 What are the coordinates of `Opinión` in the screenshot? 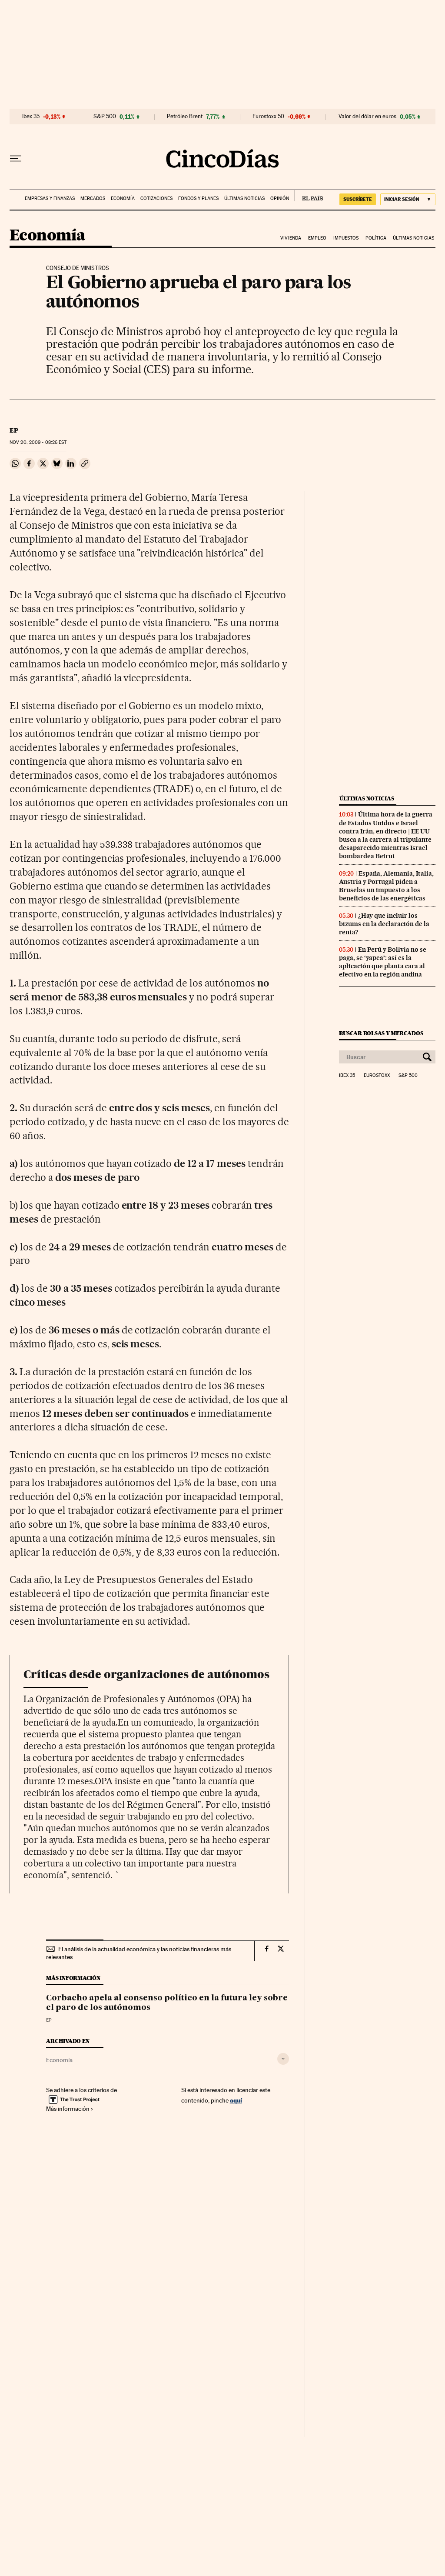 It's located at (279, 198).